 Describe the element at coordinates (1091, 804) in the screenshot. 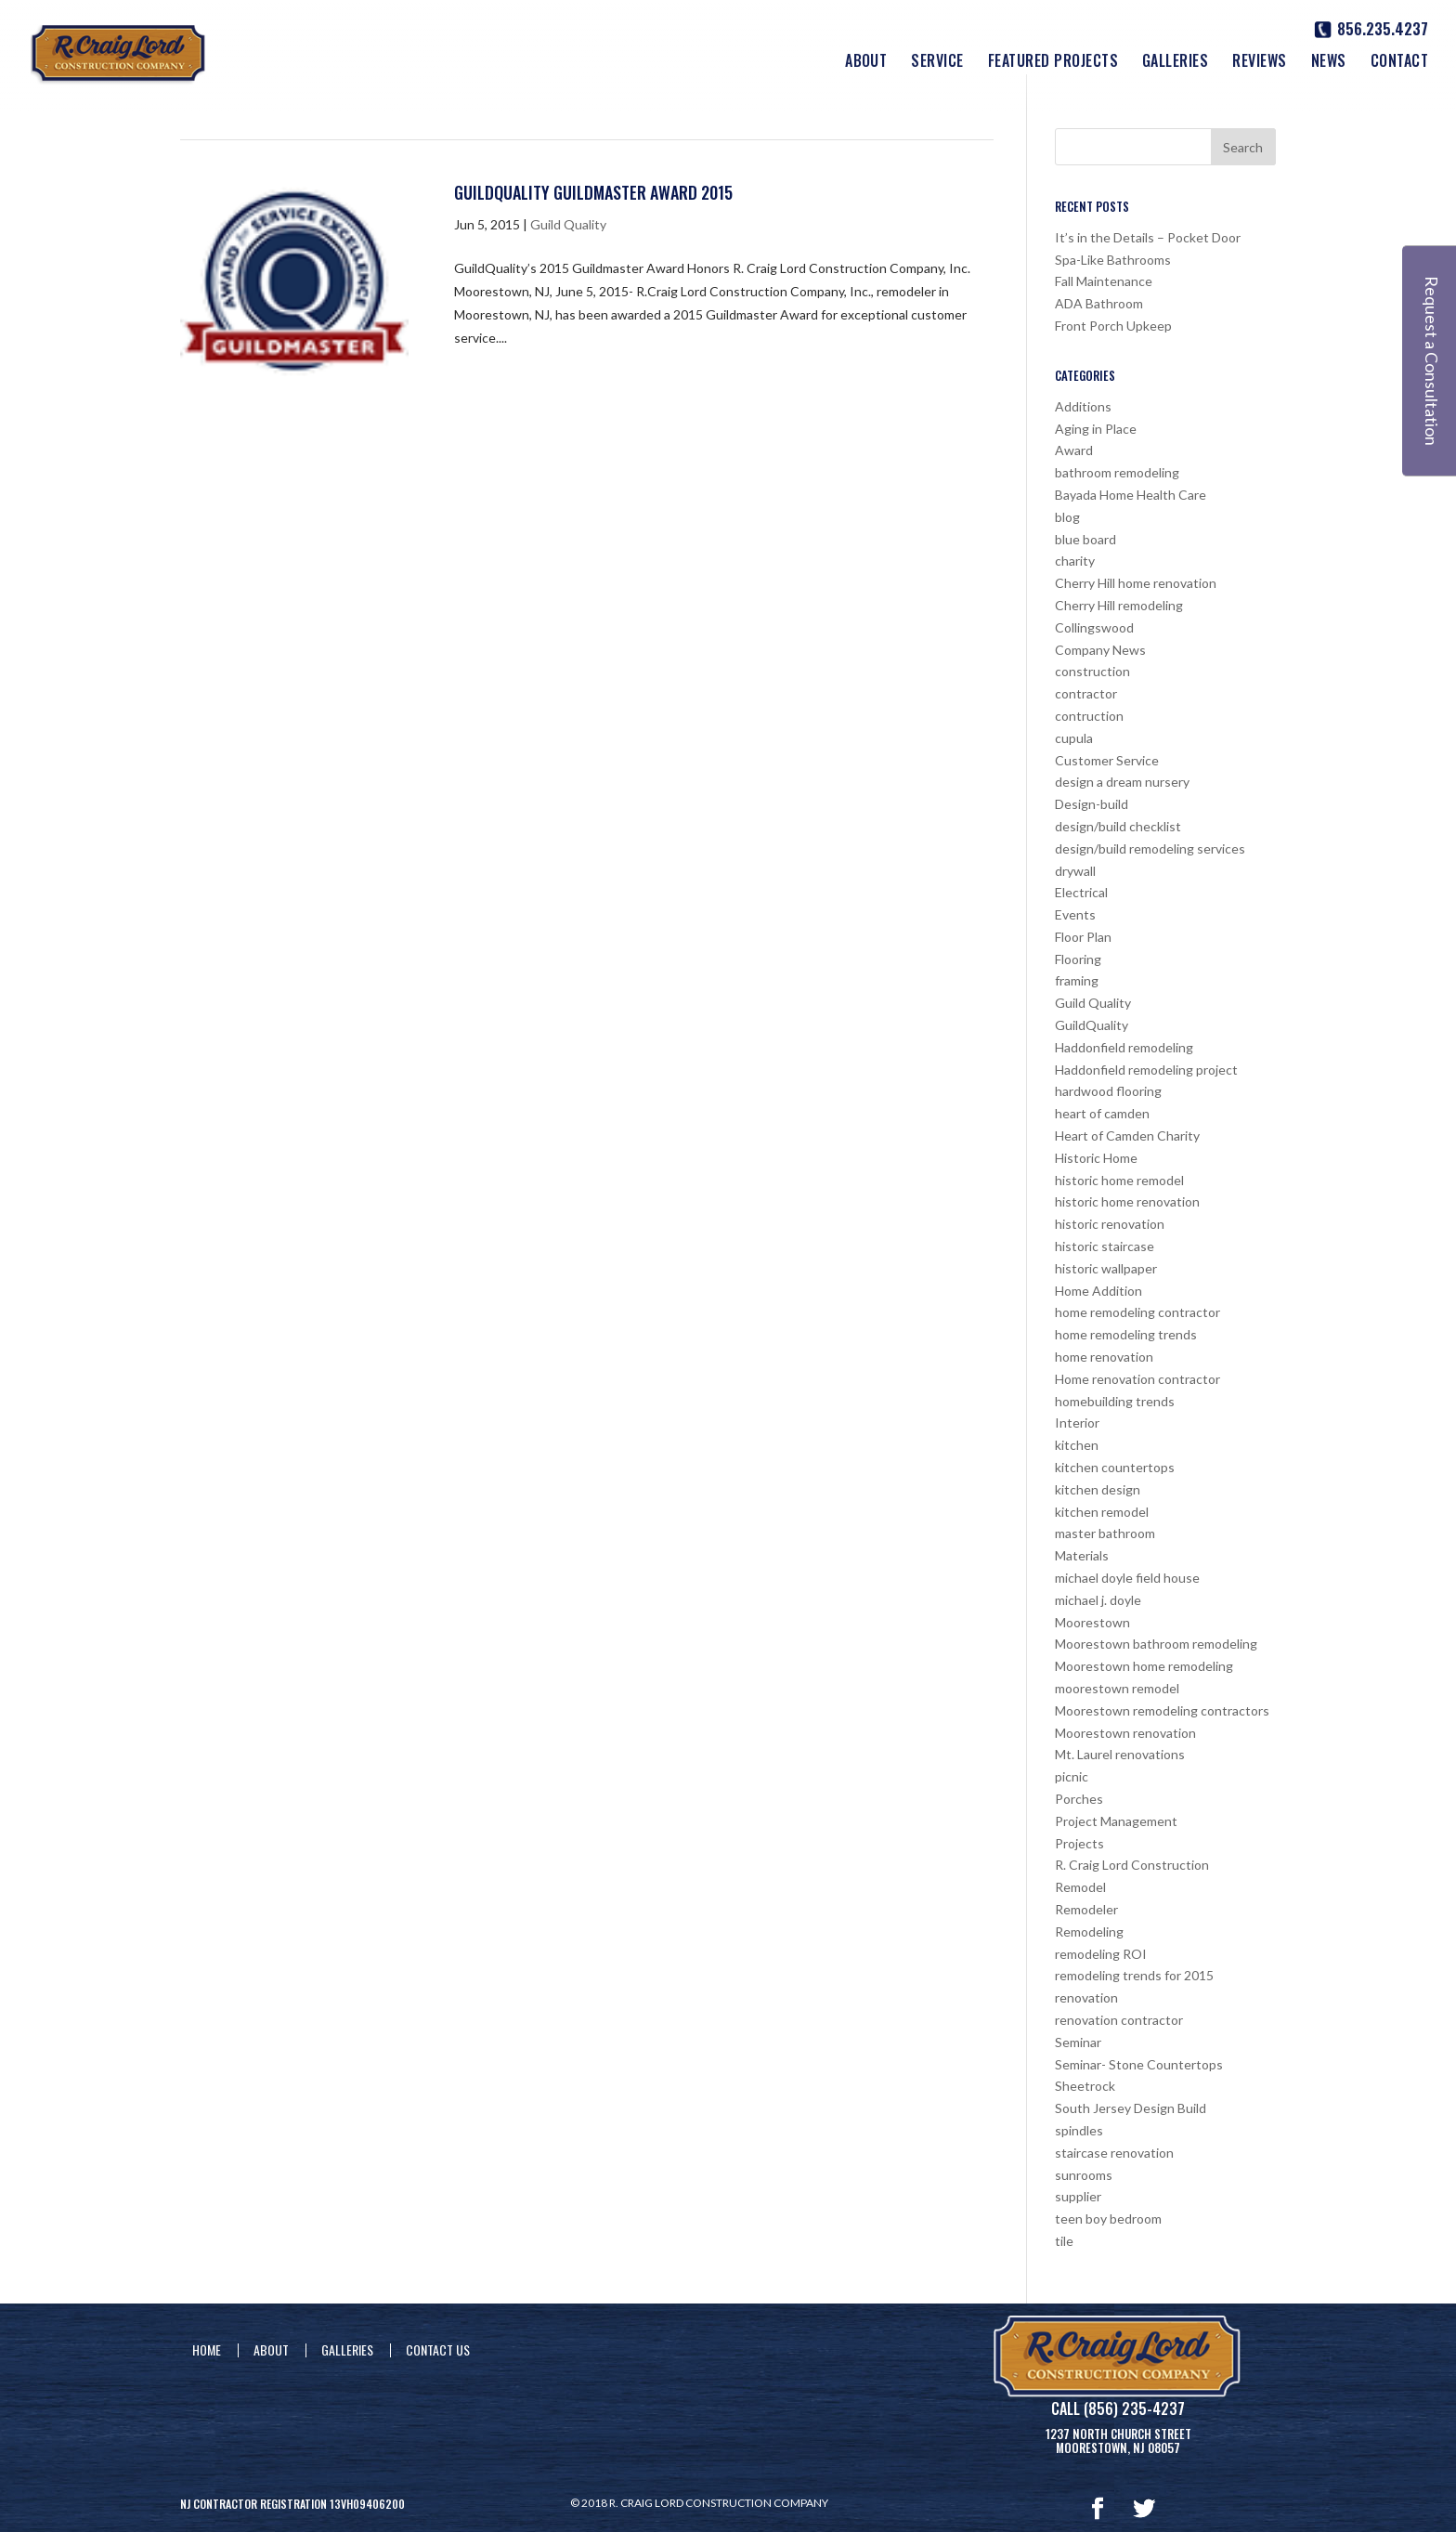

I see `Design-build` at that location.